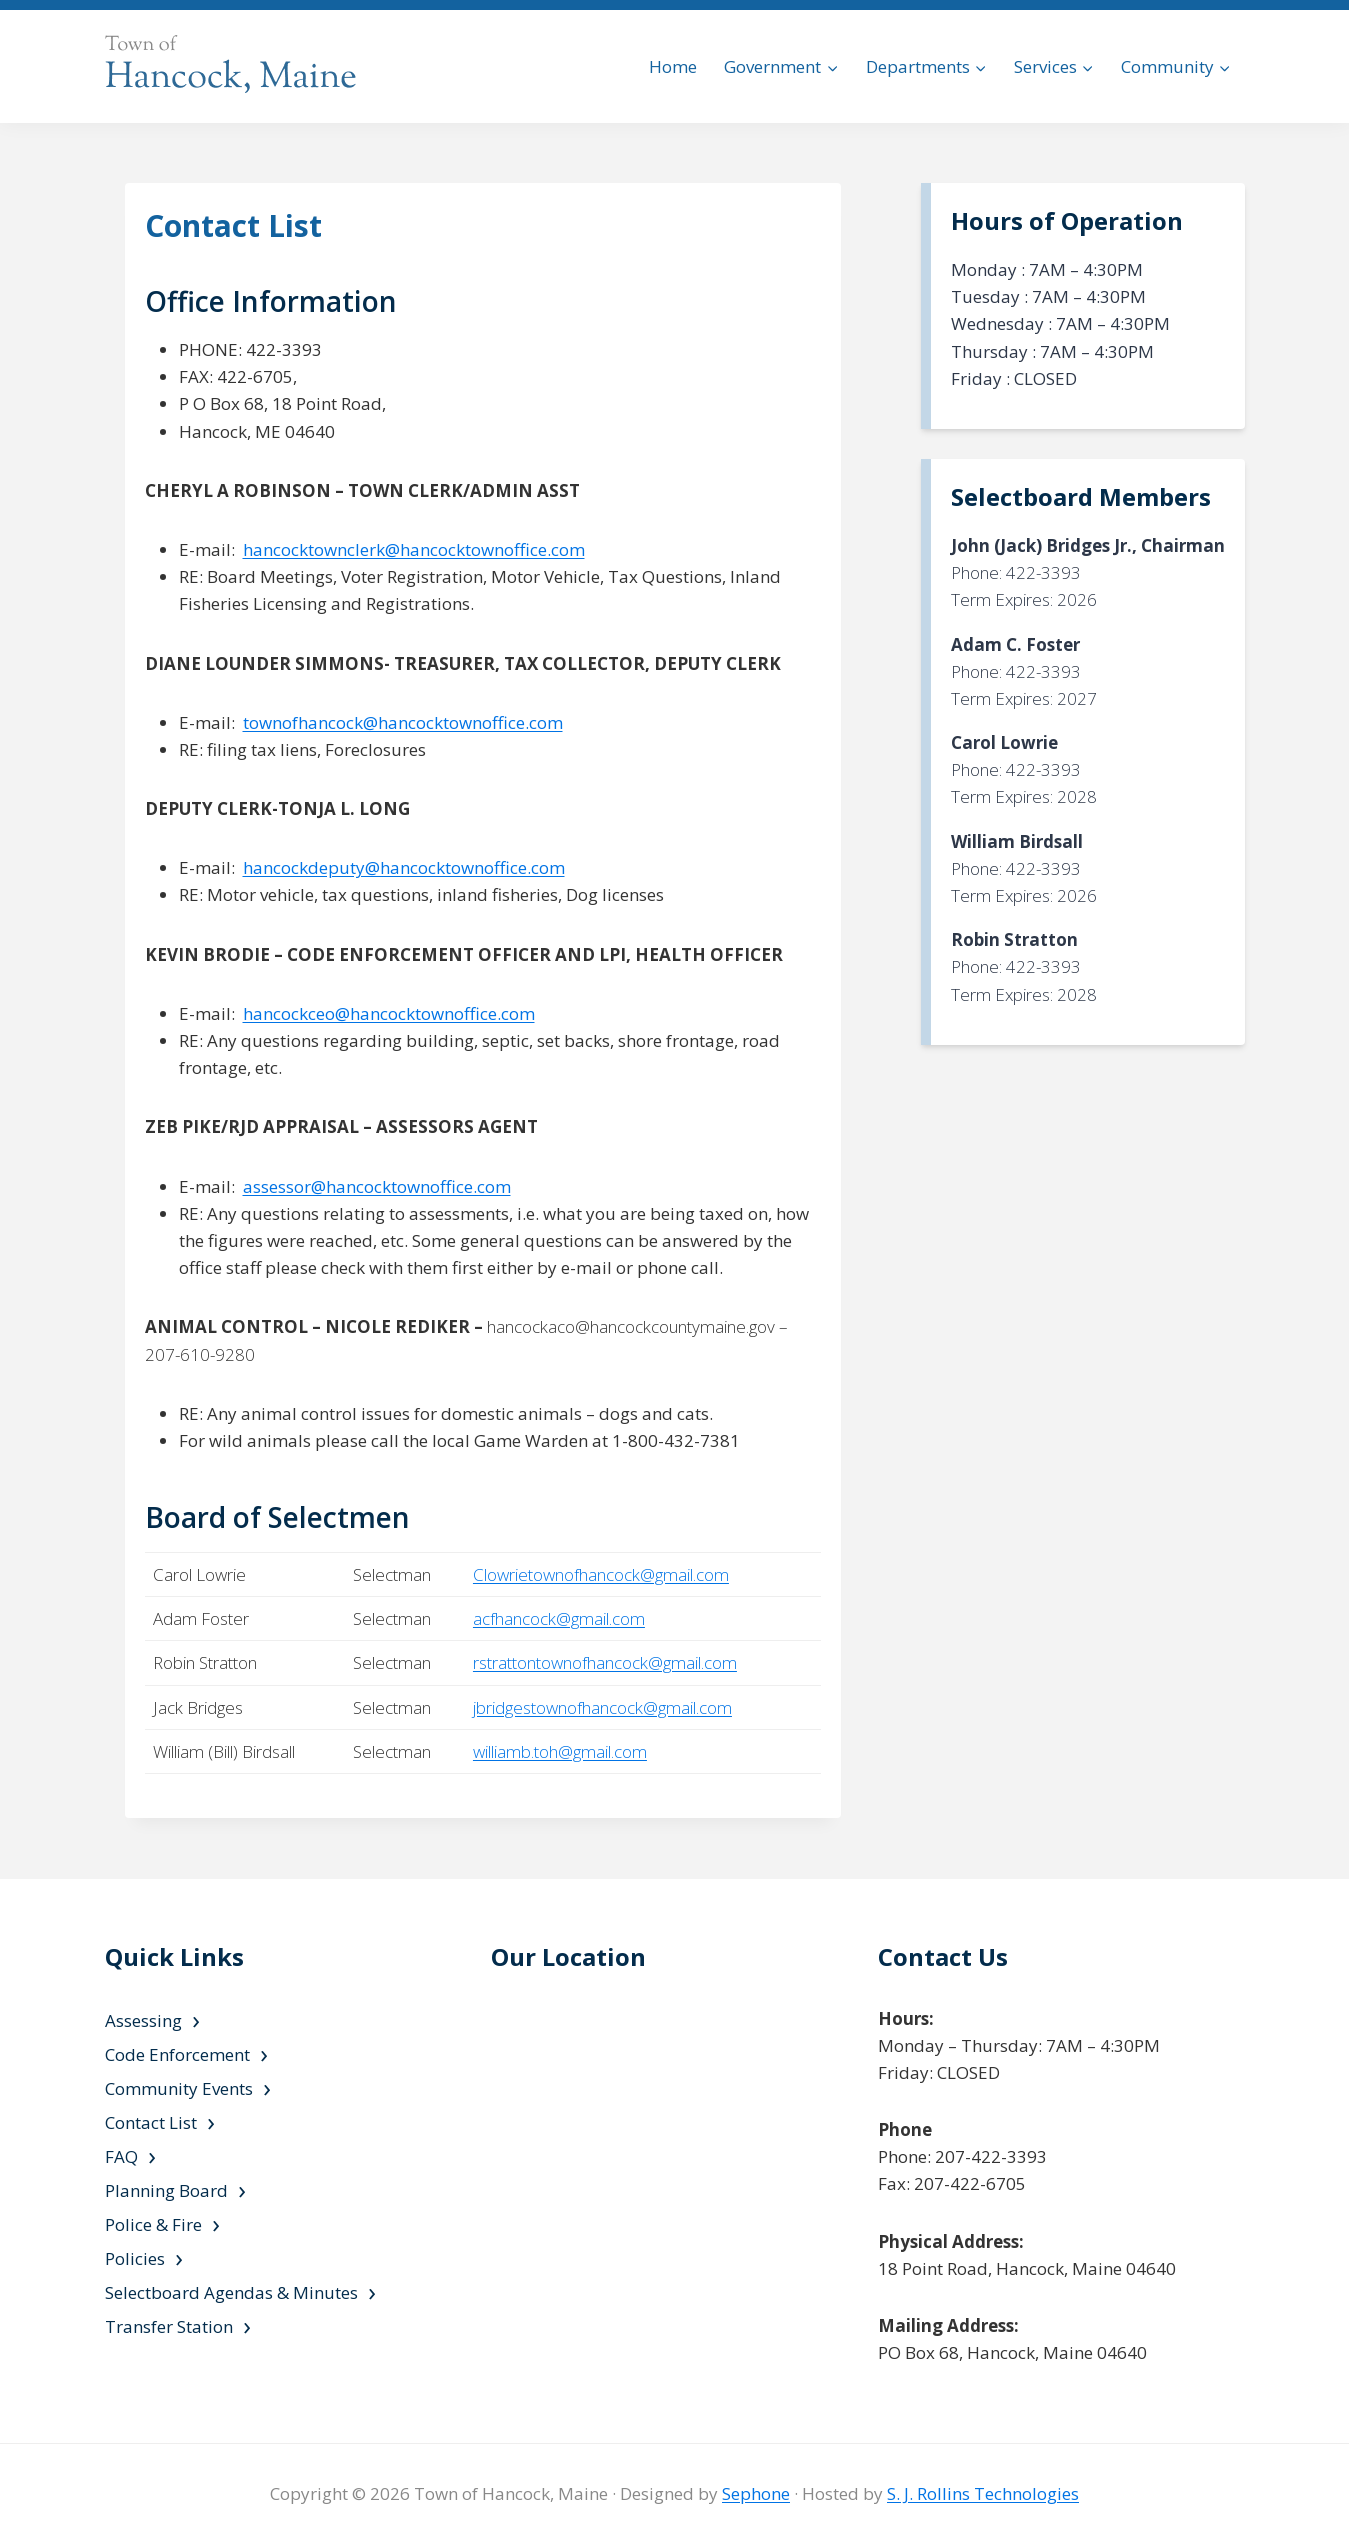  I want to click on hancockdeputy@hancocktownoffice.com, so click(404, 867).